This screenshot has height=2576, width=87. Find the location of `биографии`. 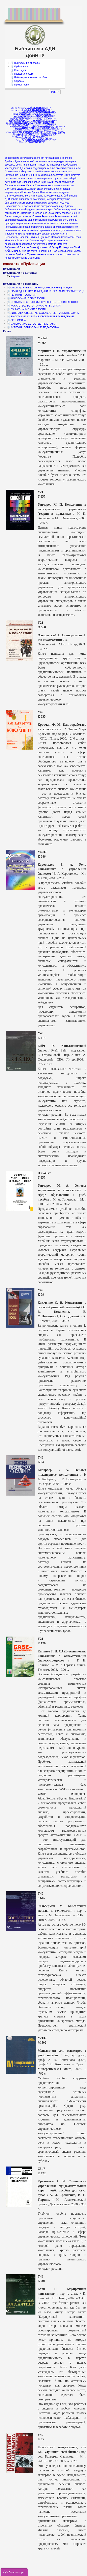

биографии is located at coordinates (39, 199).